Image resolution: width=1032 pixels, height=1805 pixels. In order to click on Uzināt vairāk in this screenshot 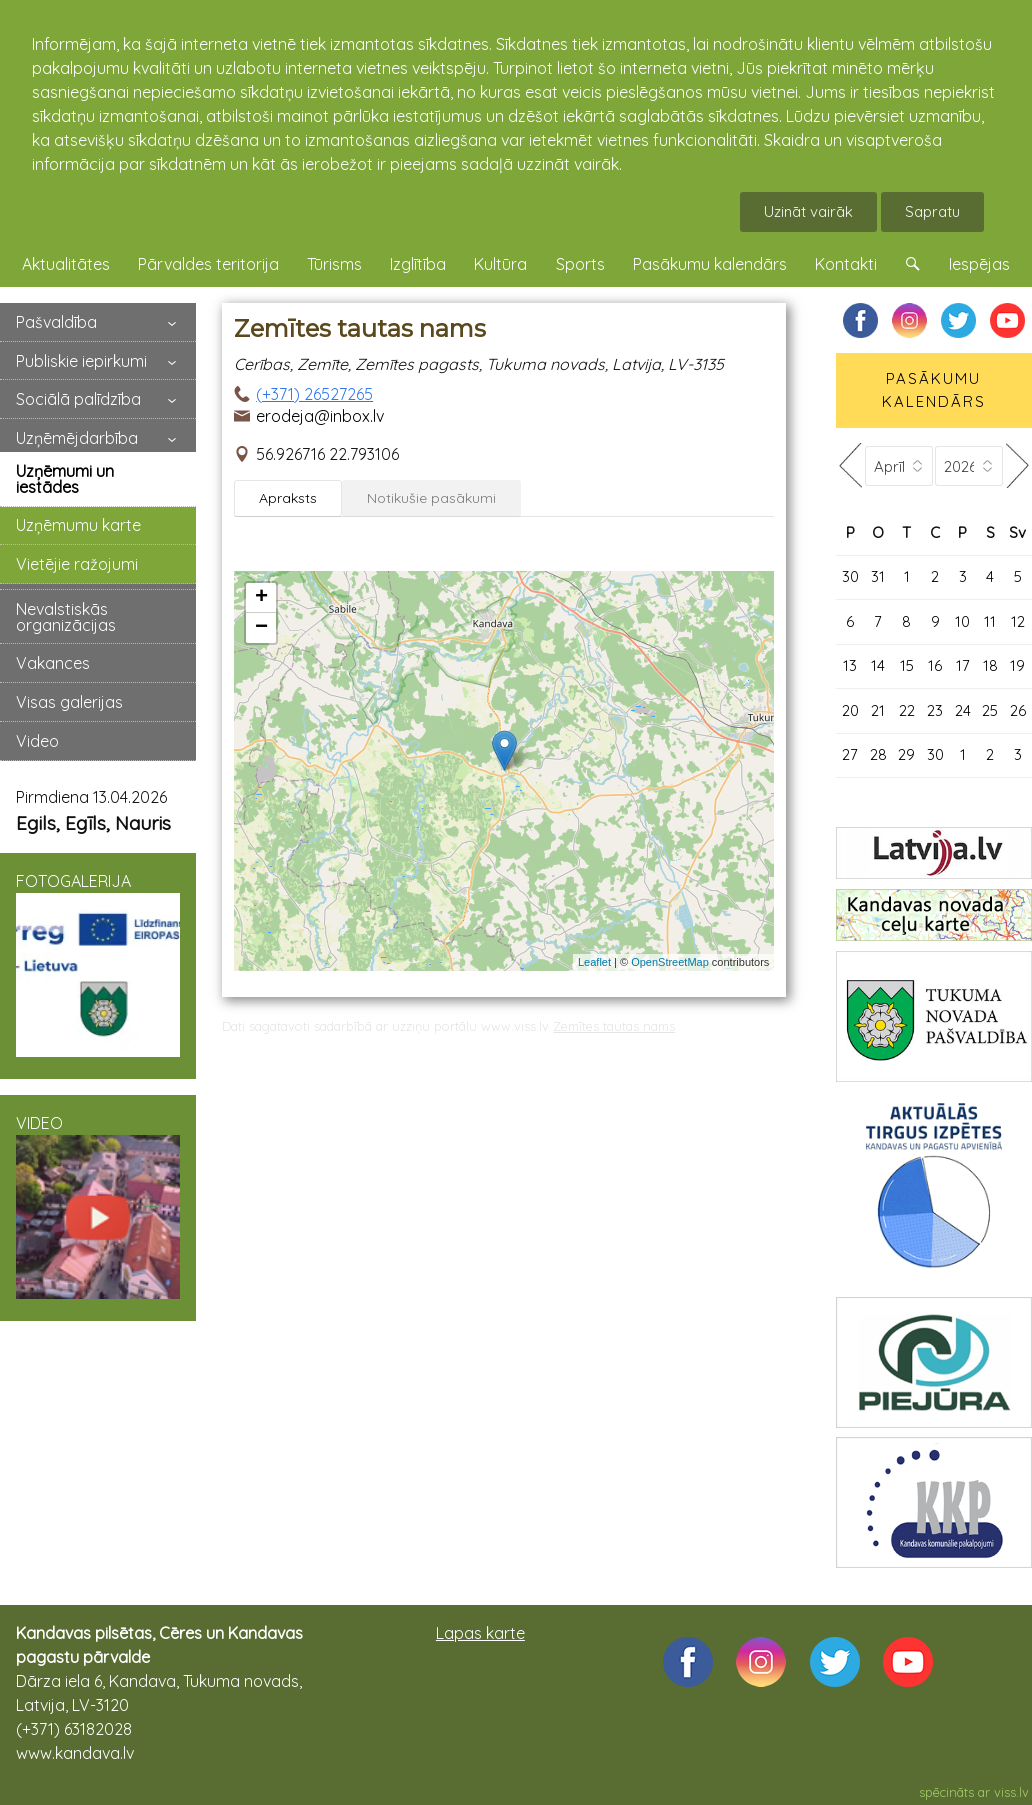, I will do `click(808, 211)`.